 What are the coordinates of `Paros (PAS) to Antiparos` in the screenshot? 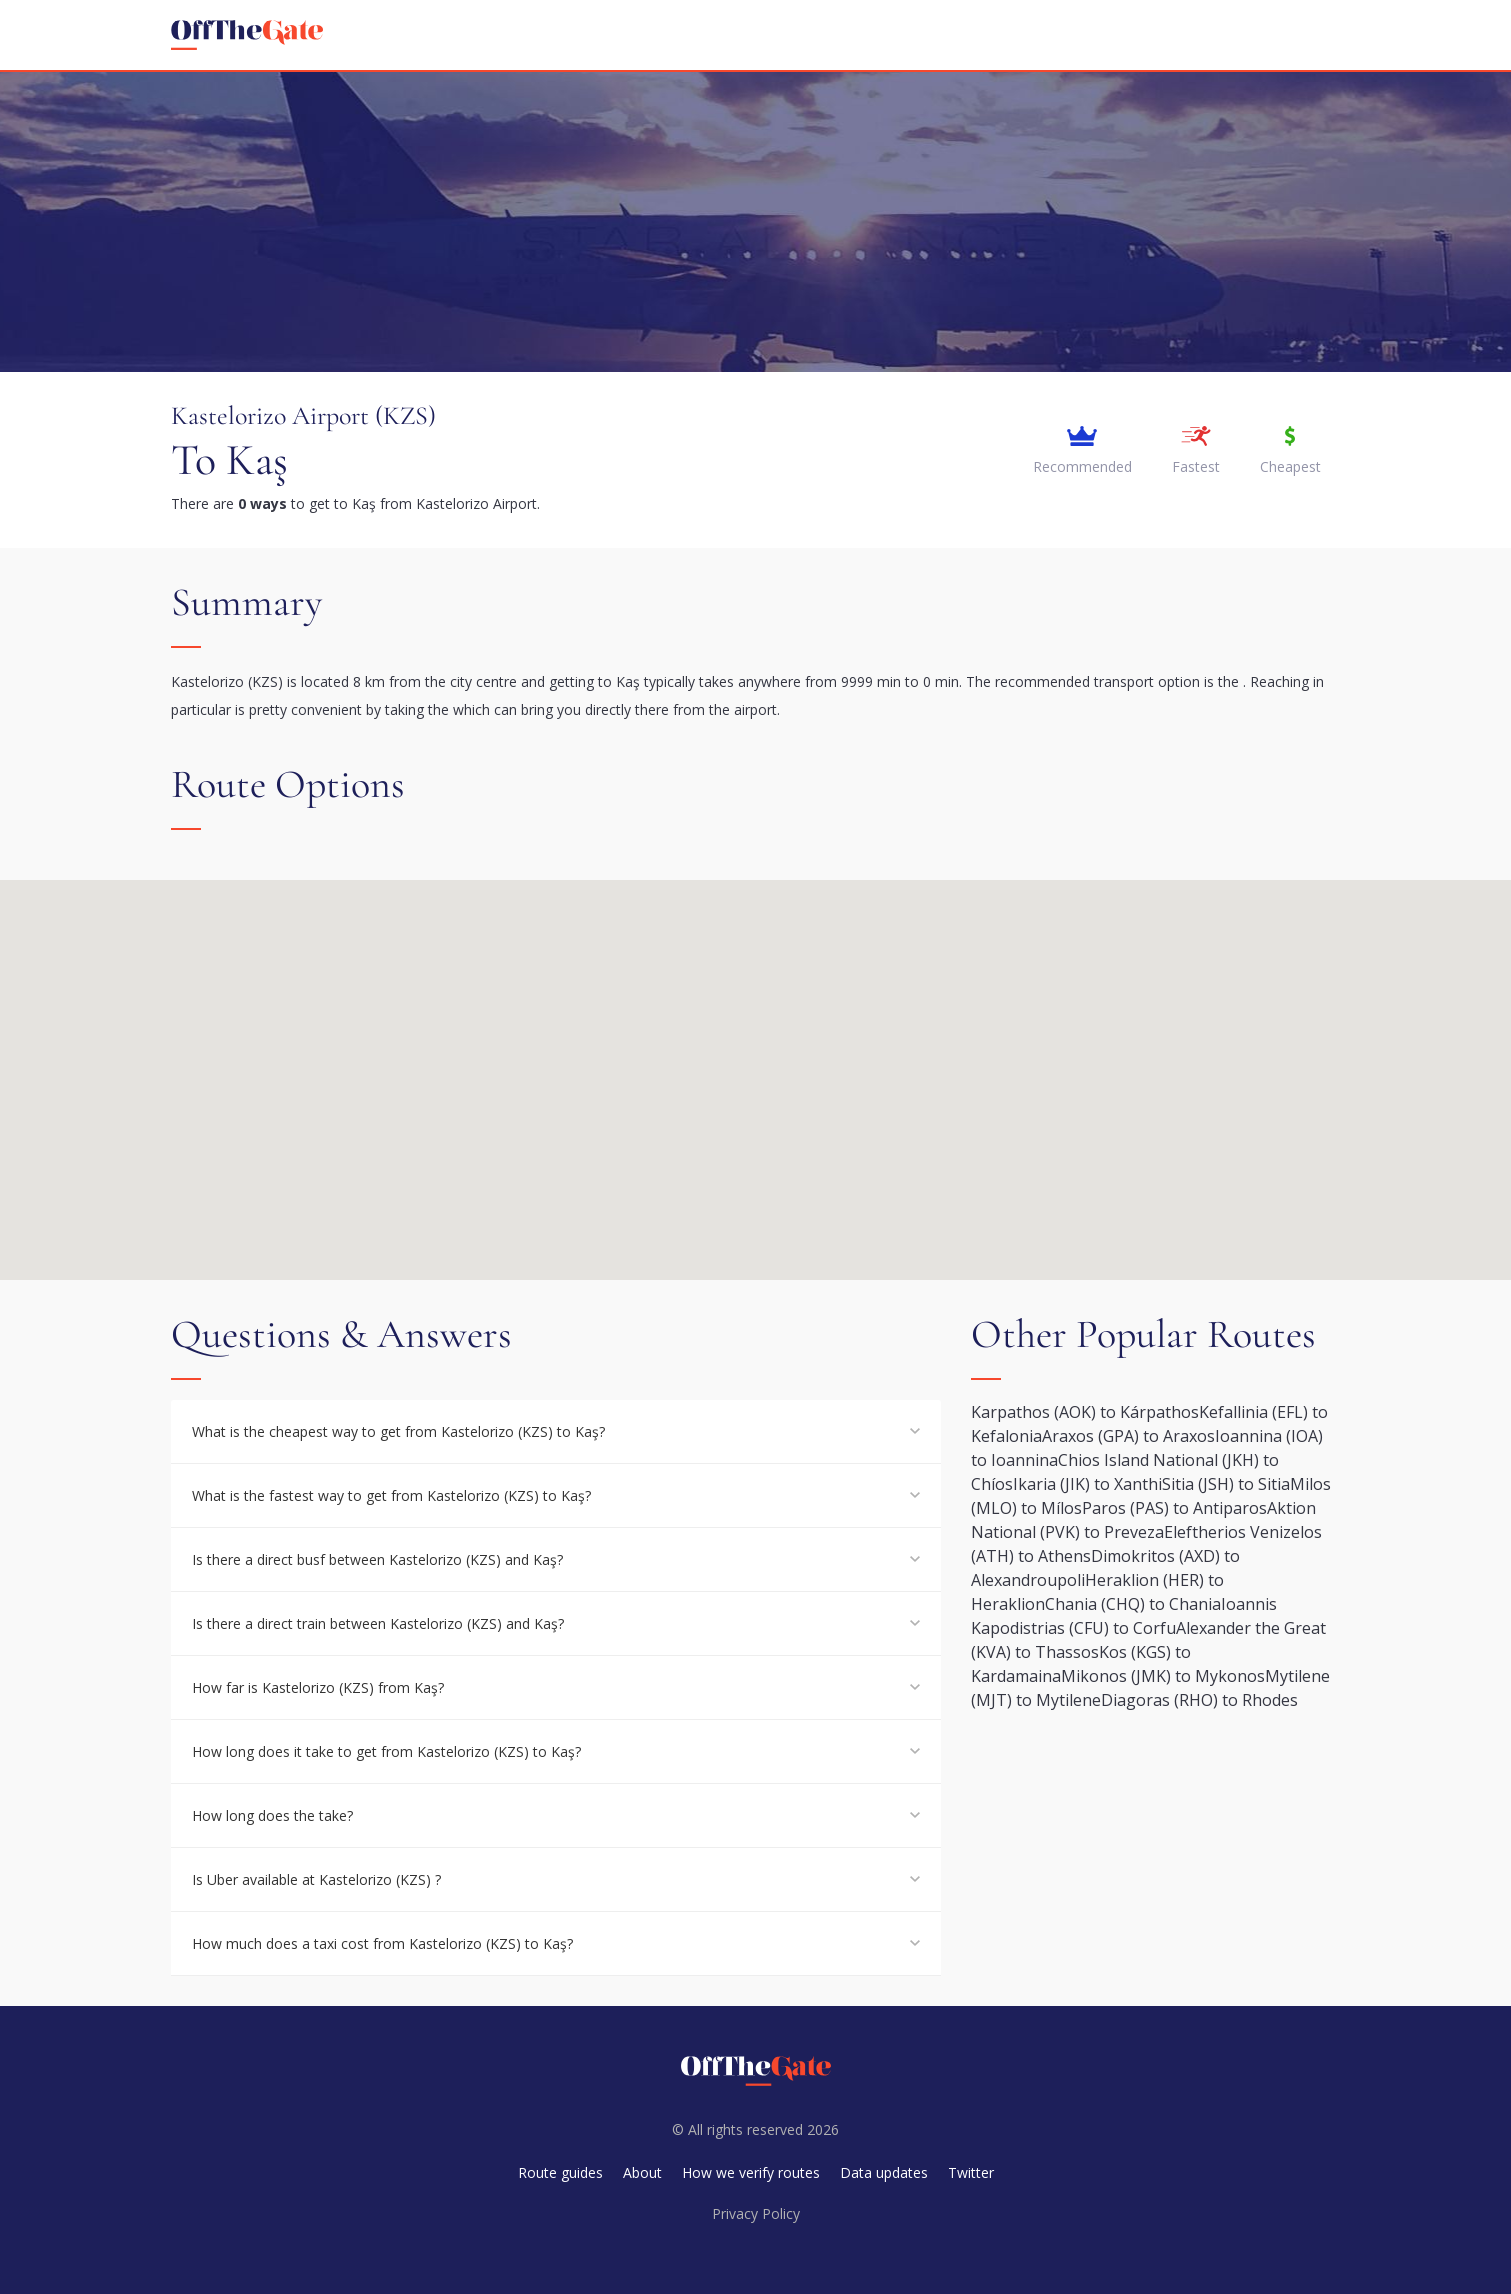 It's located at (1174, 1508).